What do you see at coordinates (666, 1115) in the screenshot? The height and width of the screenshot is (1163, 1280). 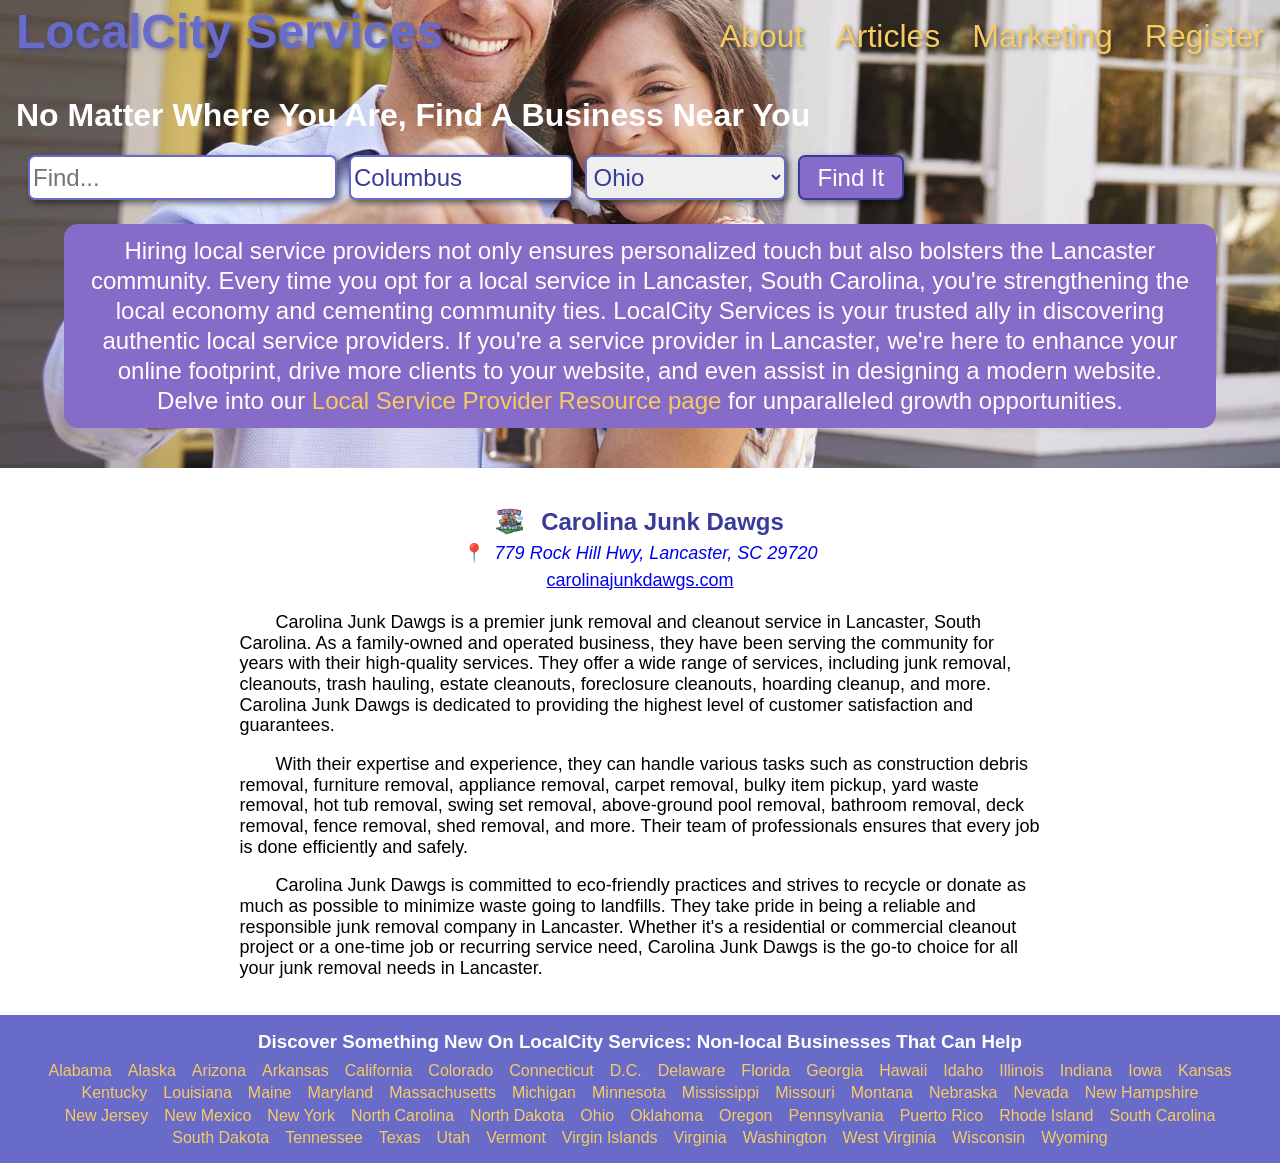 I see `Oklahoma` at bounding box center [666, 1115].